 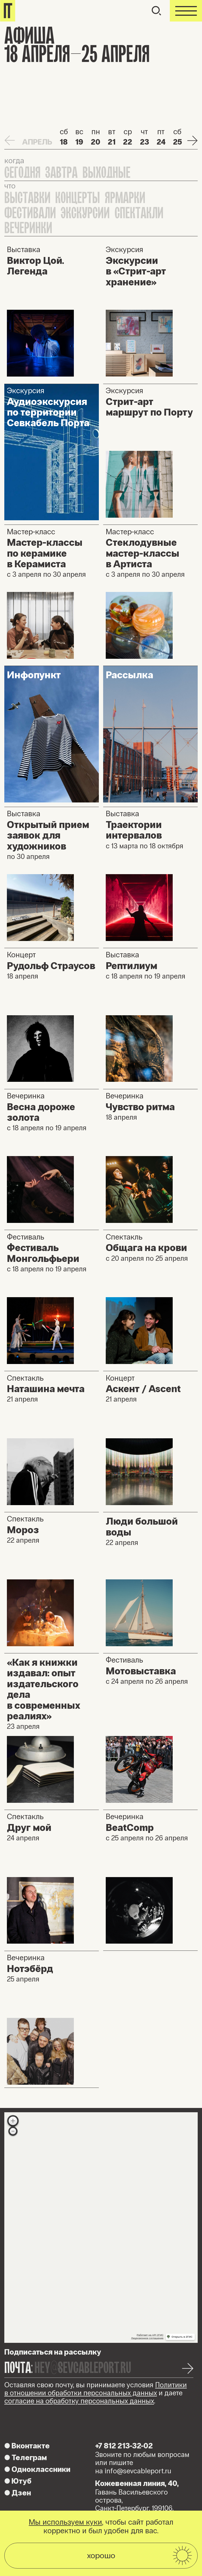 I want to click on Политики в отношении обработки персональных данных, so click(x=95, y=2389).